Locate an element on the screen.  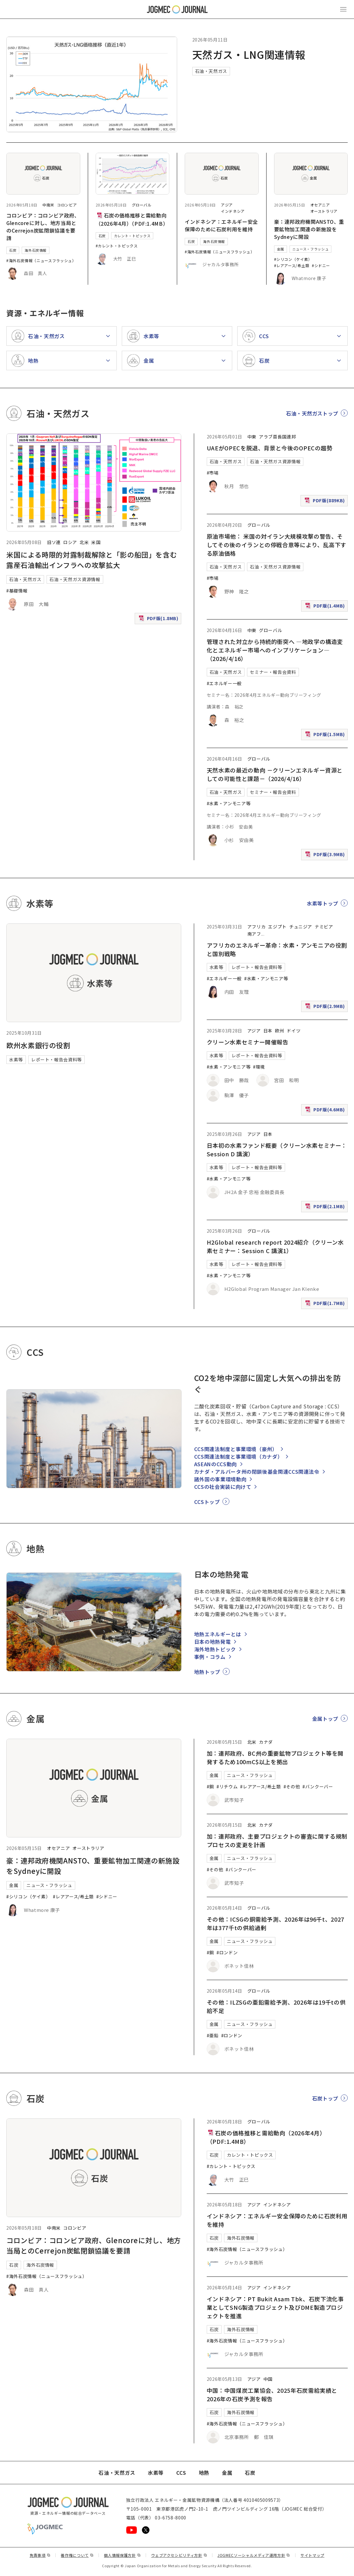
H2Global research report 2024紹介（クリーン水素セミナー：Session C 講演1） is located at coordinates (275, 1246).